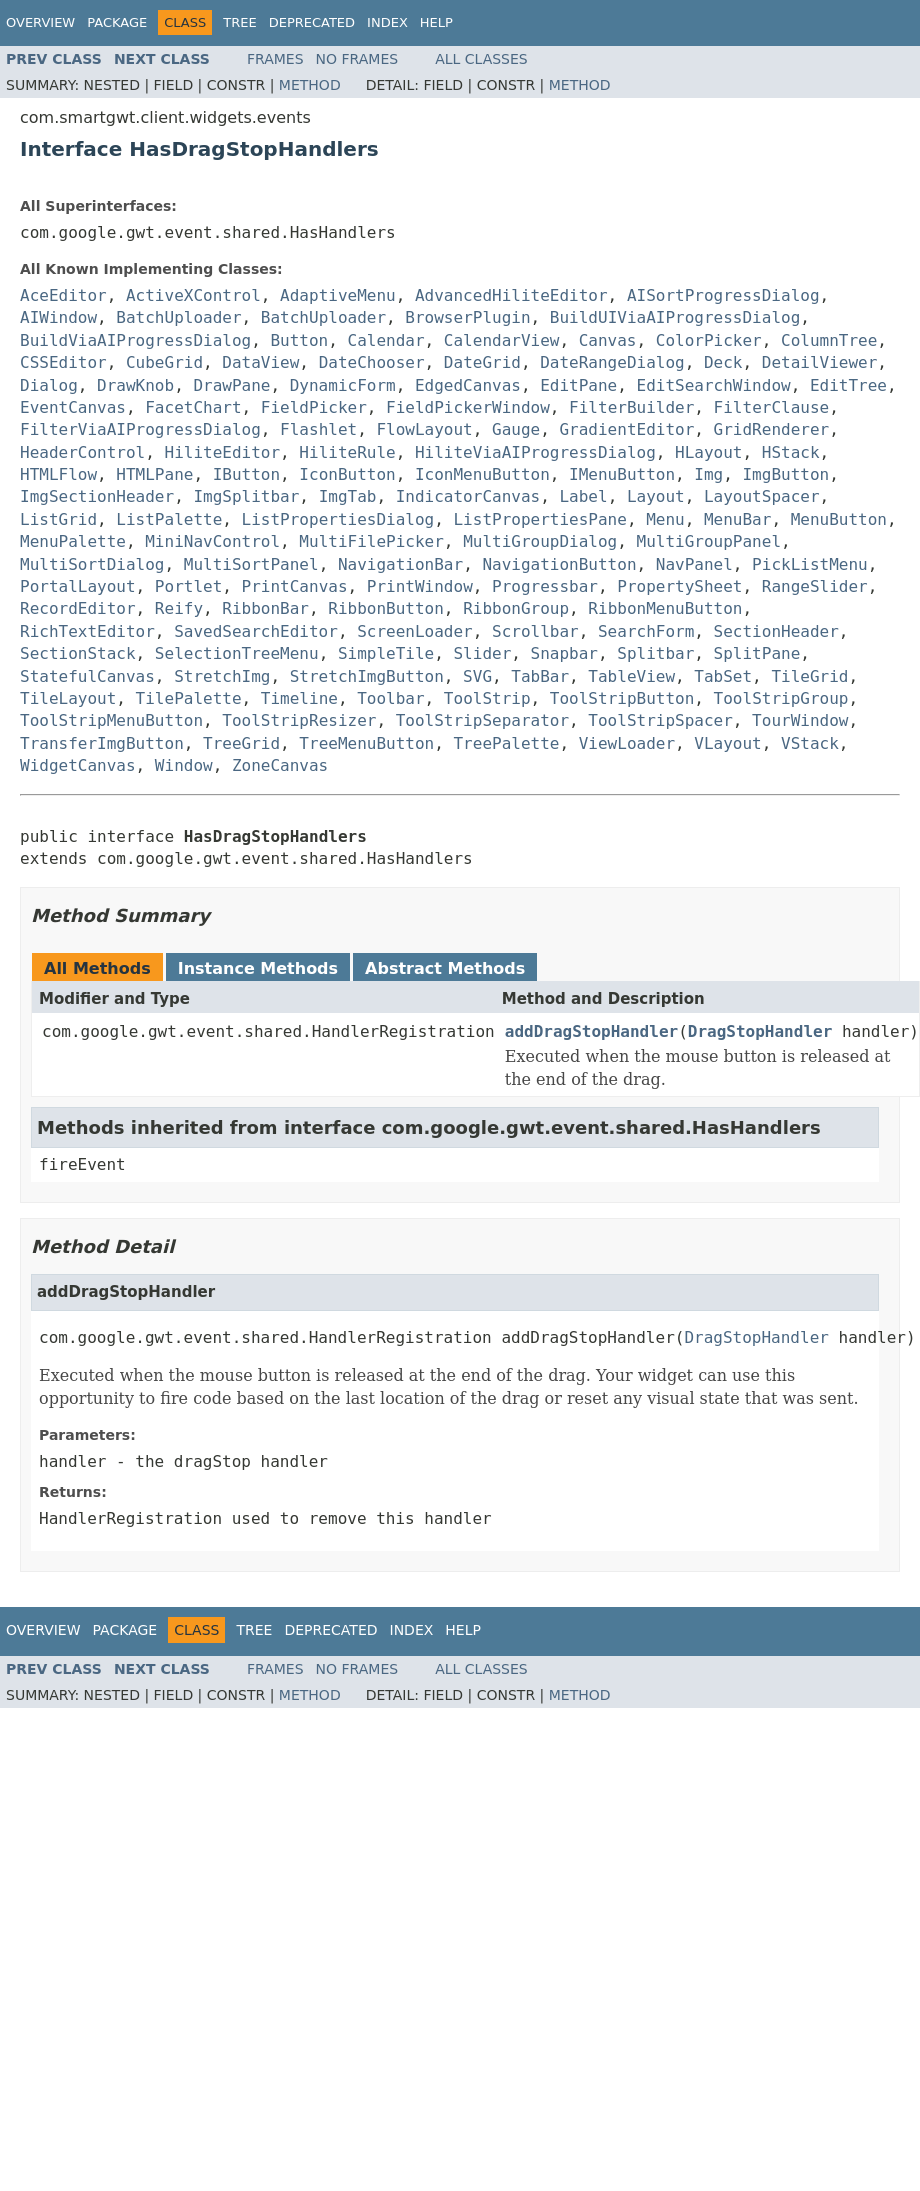 The height and width of the screenshot is (2191, 920). Describe the element at coordinates (231, 385) in the screenshot. I see `DrawPane` at that location.